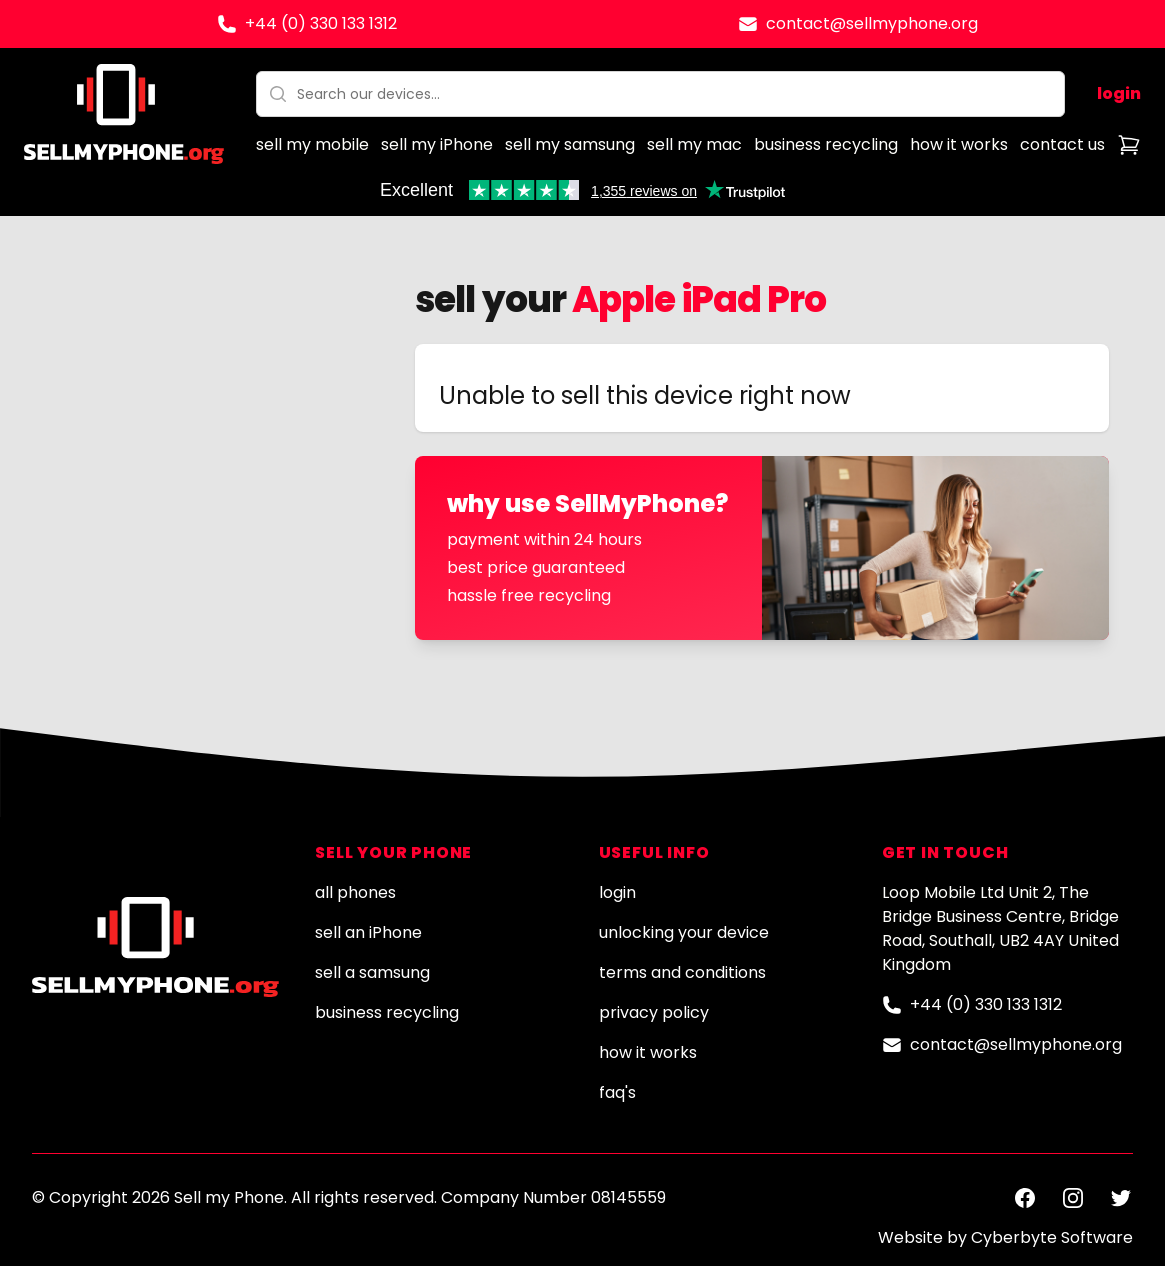  I want to click on faq's, so click(617, 1092).